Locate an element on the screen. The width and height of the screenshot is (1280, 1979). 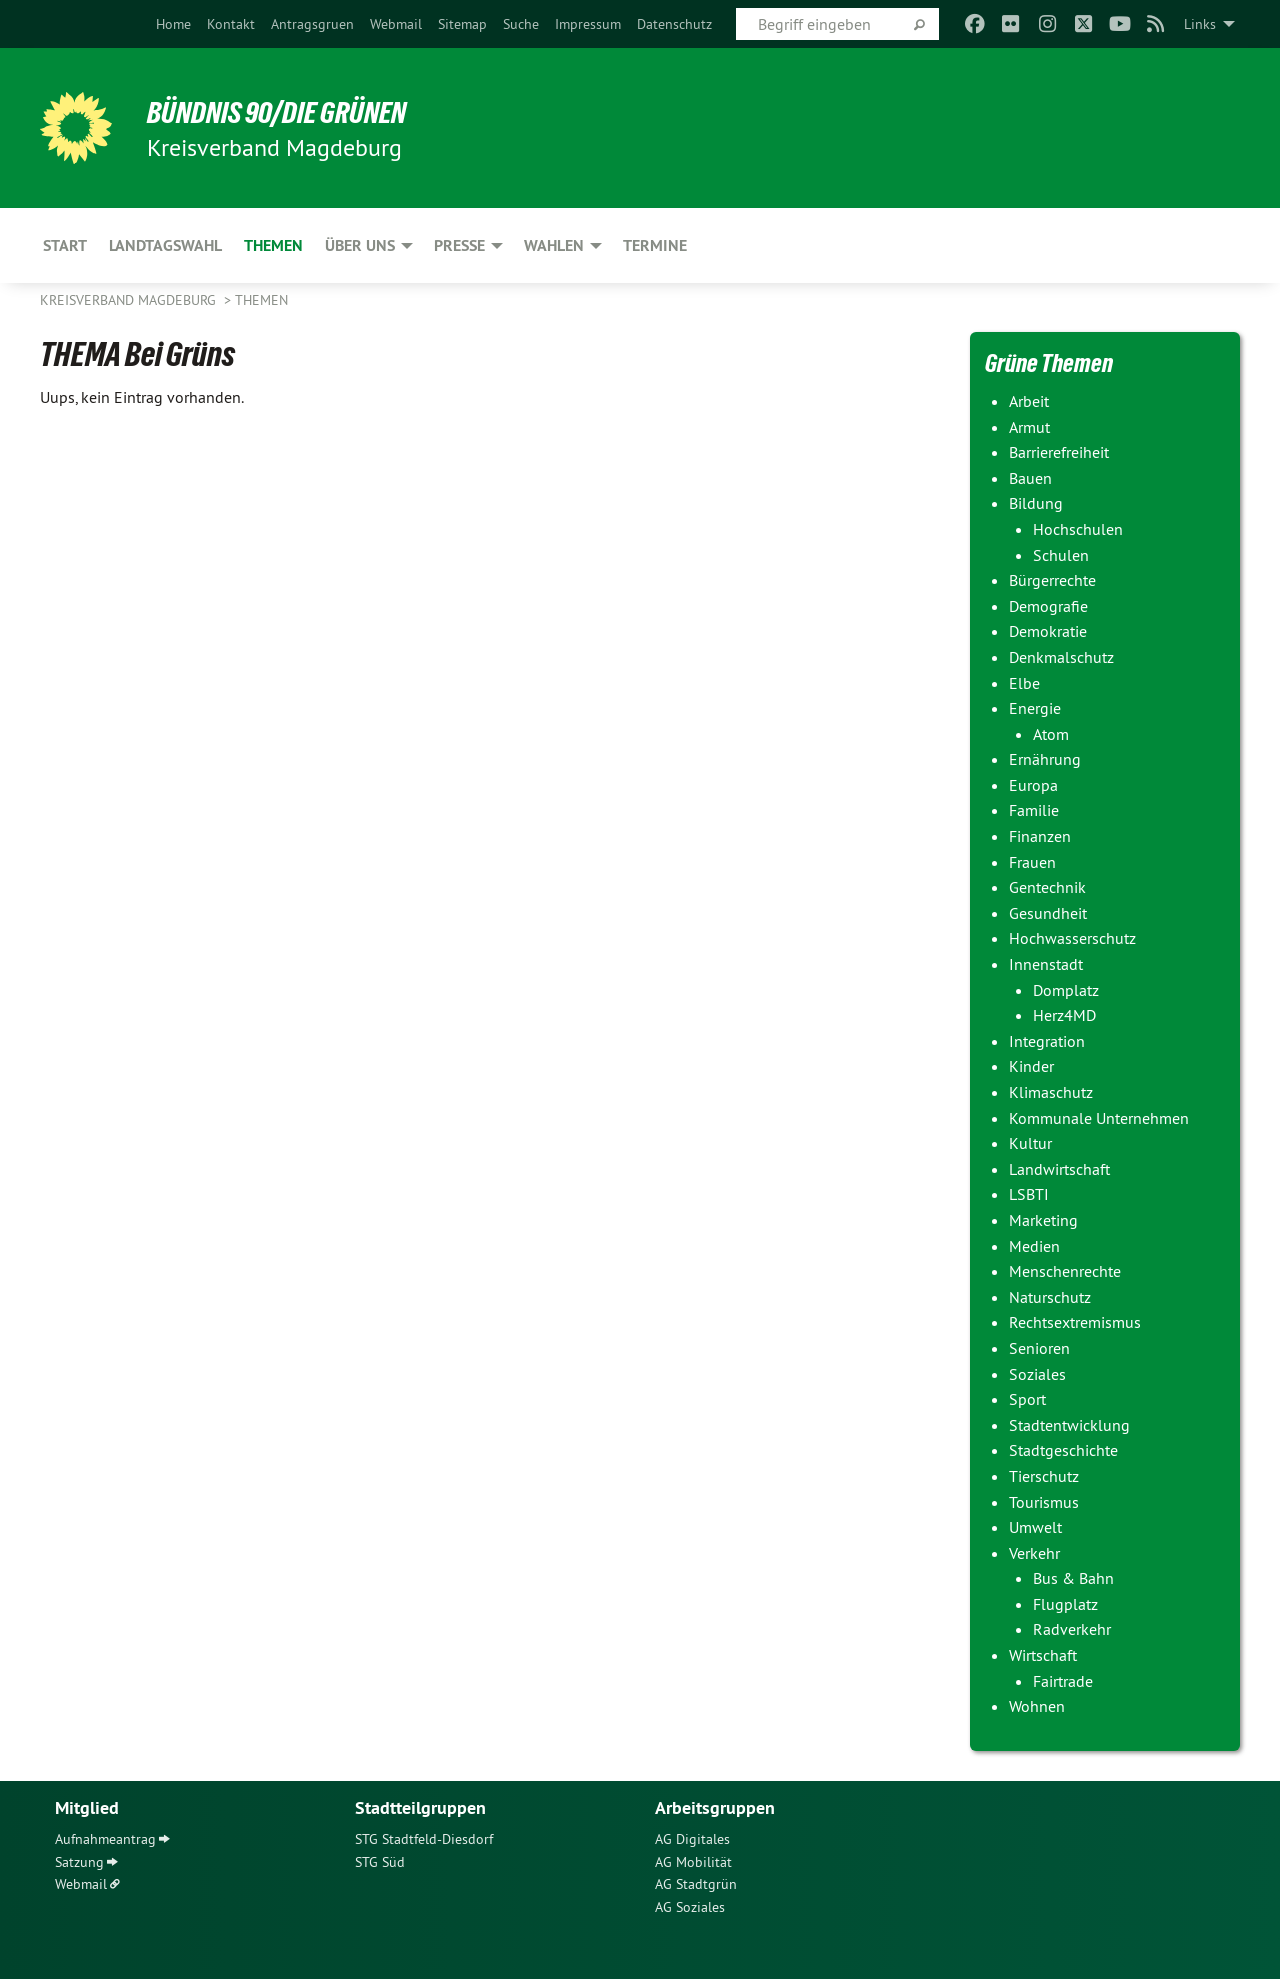
Bus & Bahn is located at coordinates (1073, 1578).